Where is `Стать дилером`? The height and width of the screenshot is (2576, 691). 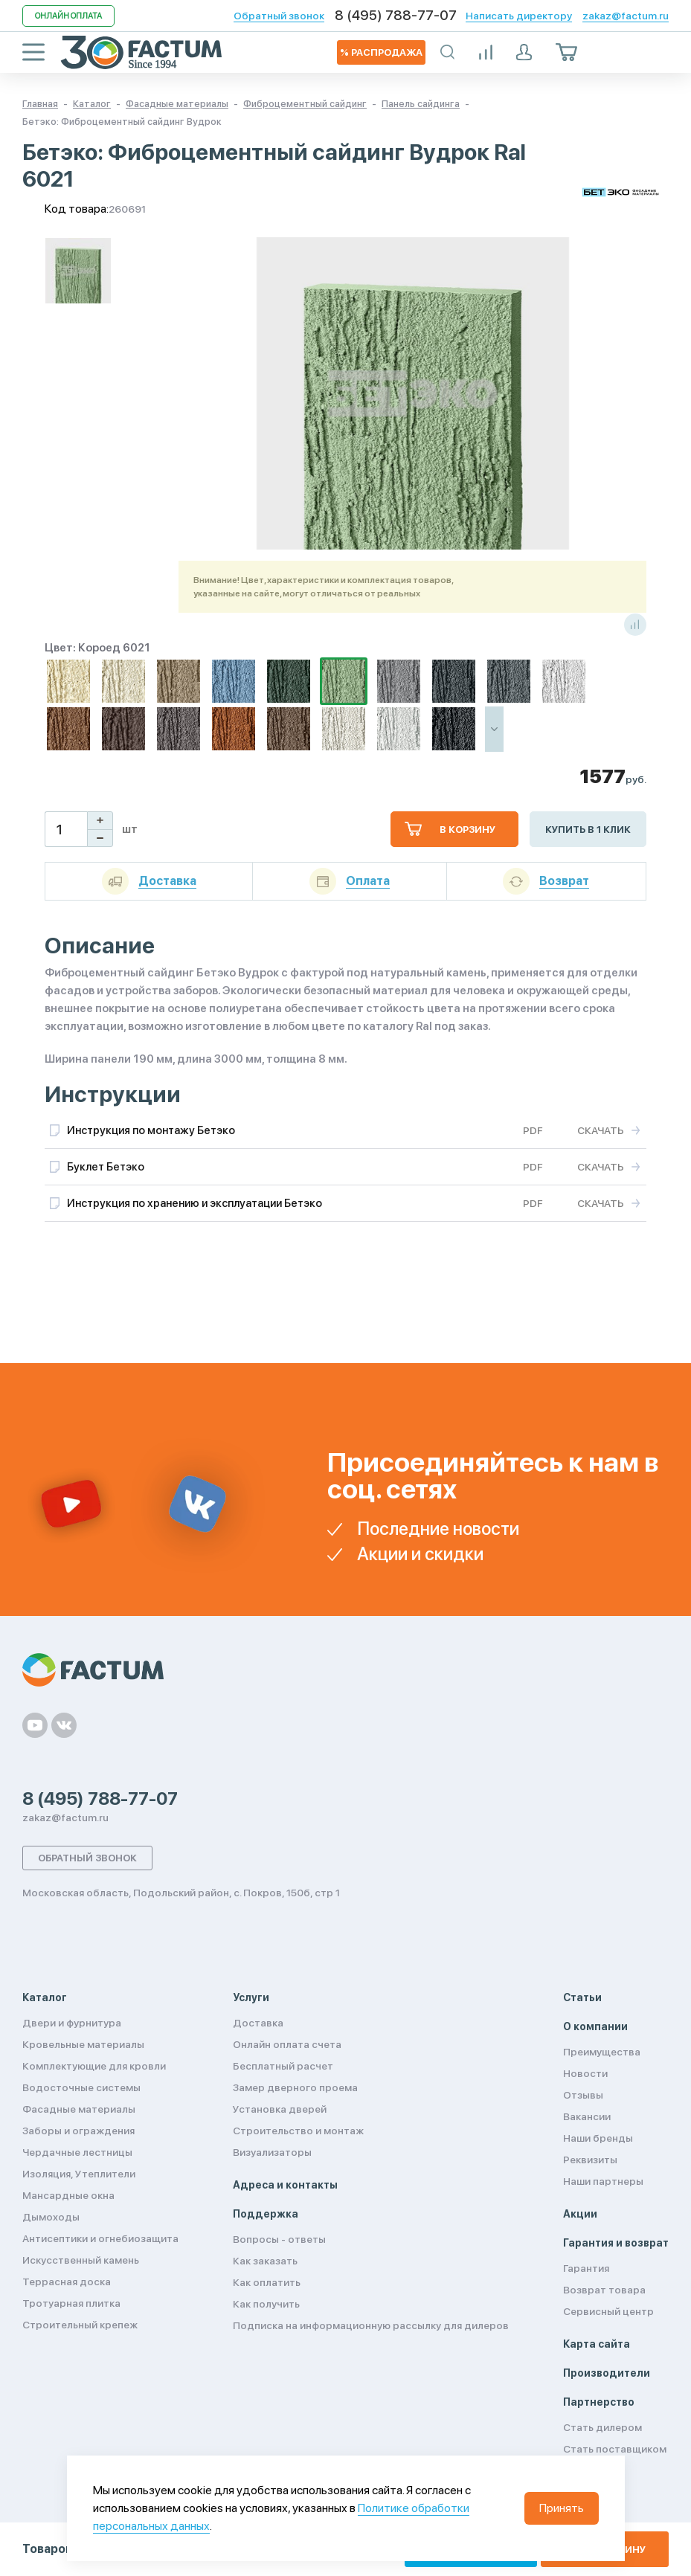 Стать дилером is located at coordinates (602, 2427).